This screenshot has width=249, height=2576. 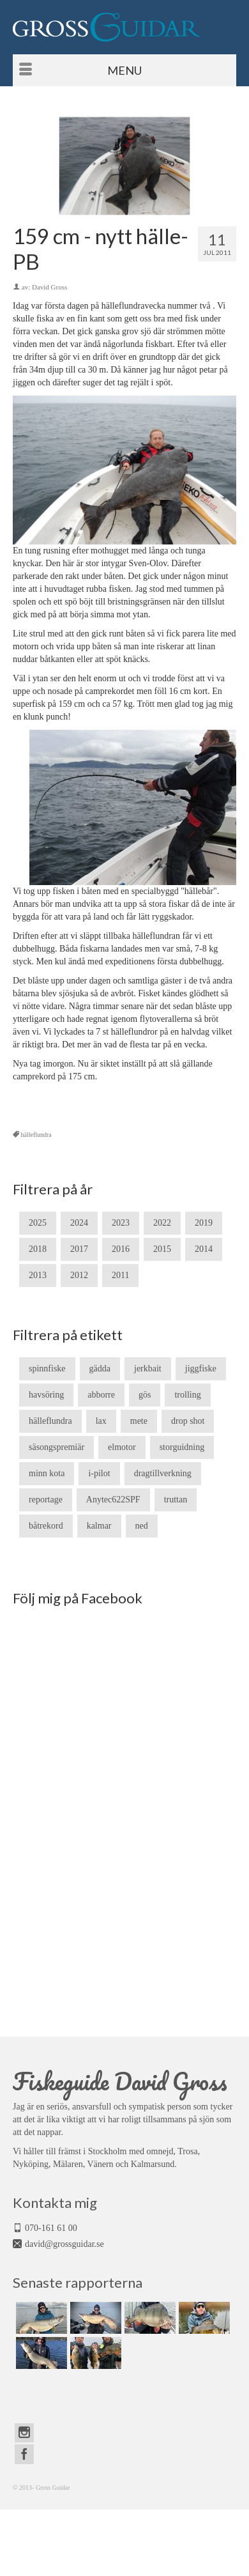 I want to click on gädda, so click(x=99, y=1368).